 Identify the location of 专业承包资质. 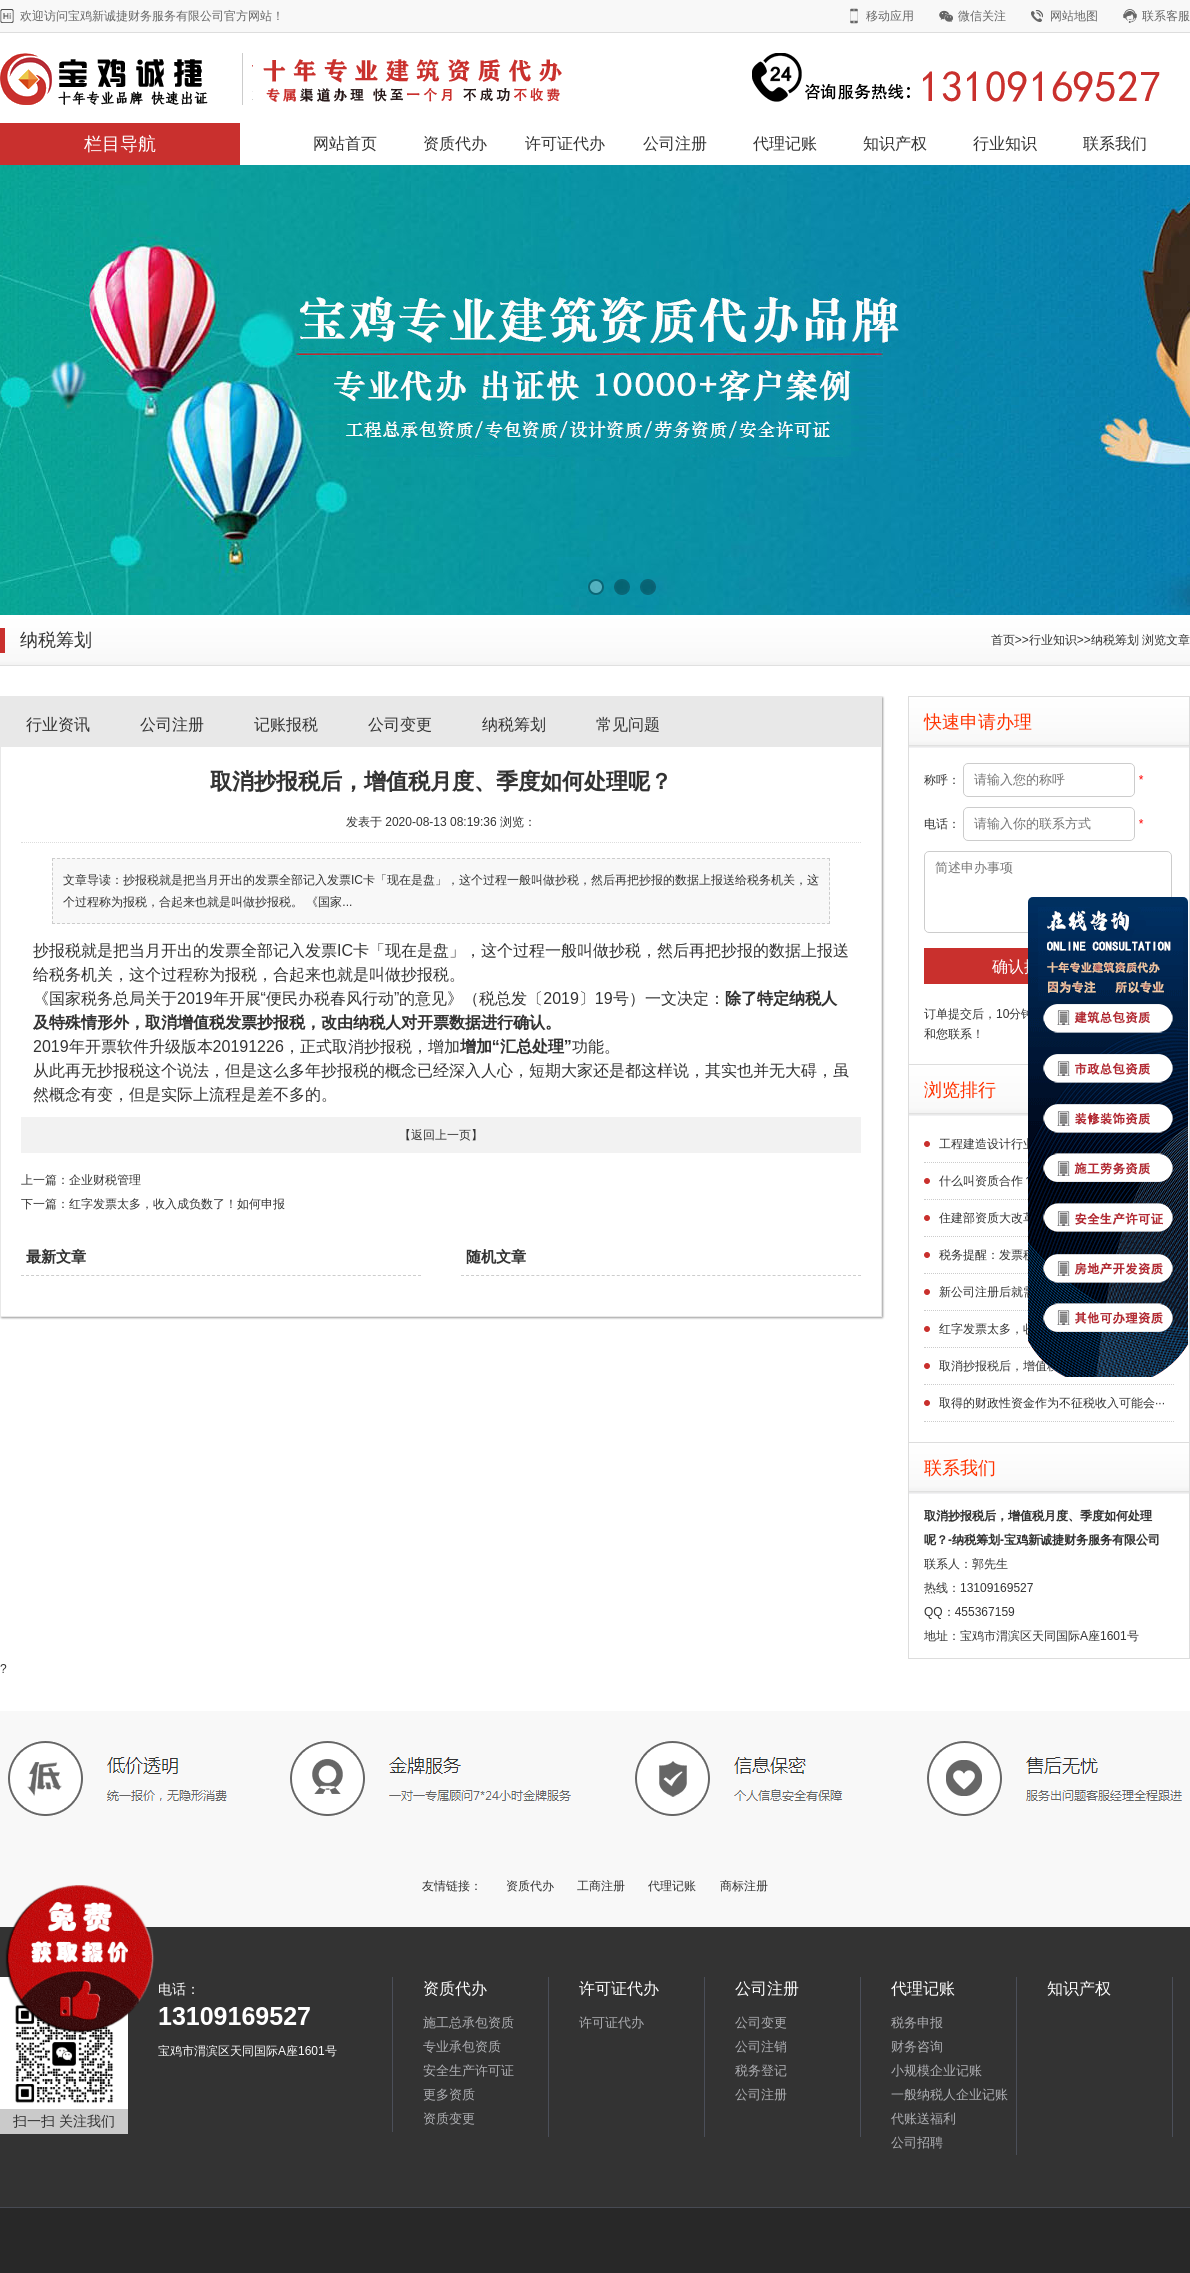
(462, 2046).